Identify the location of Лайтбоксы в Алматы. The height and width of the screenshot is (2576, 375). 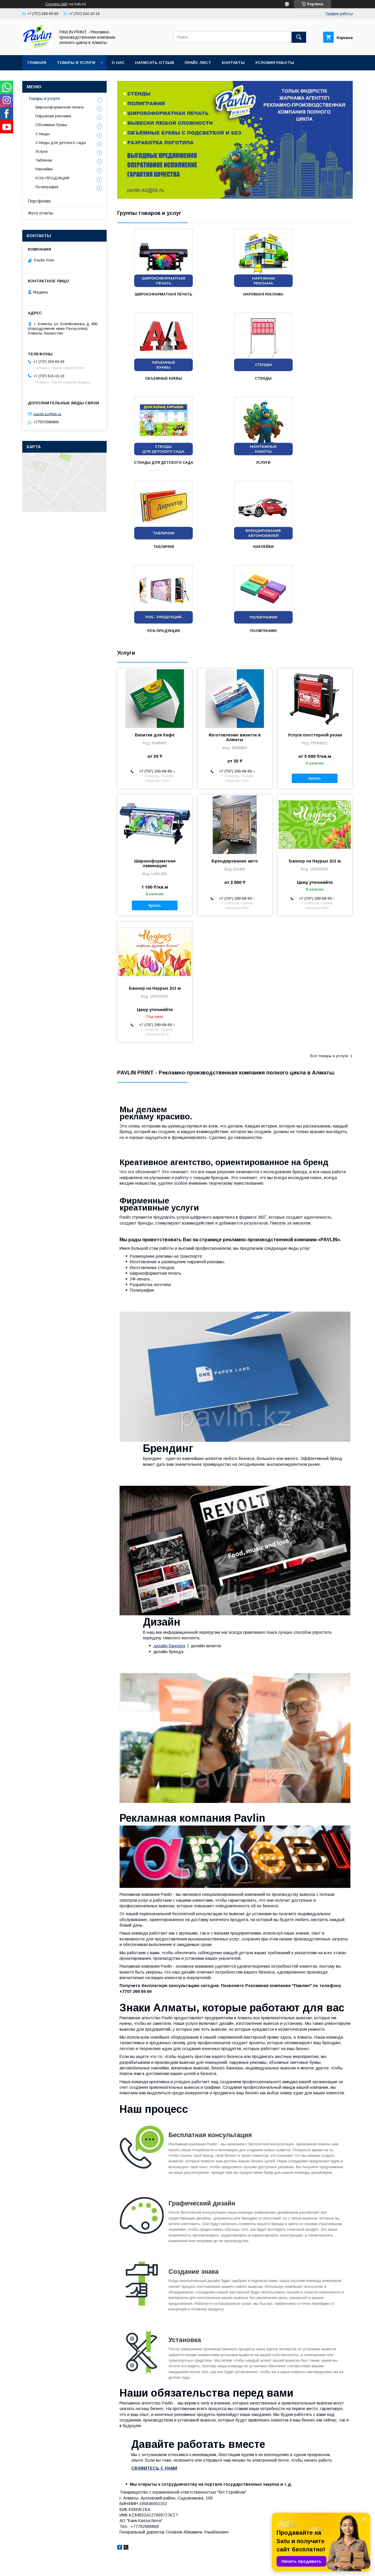
(122, 2524).